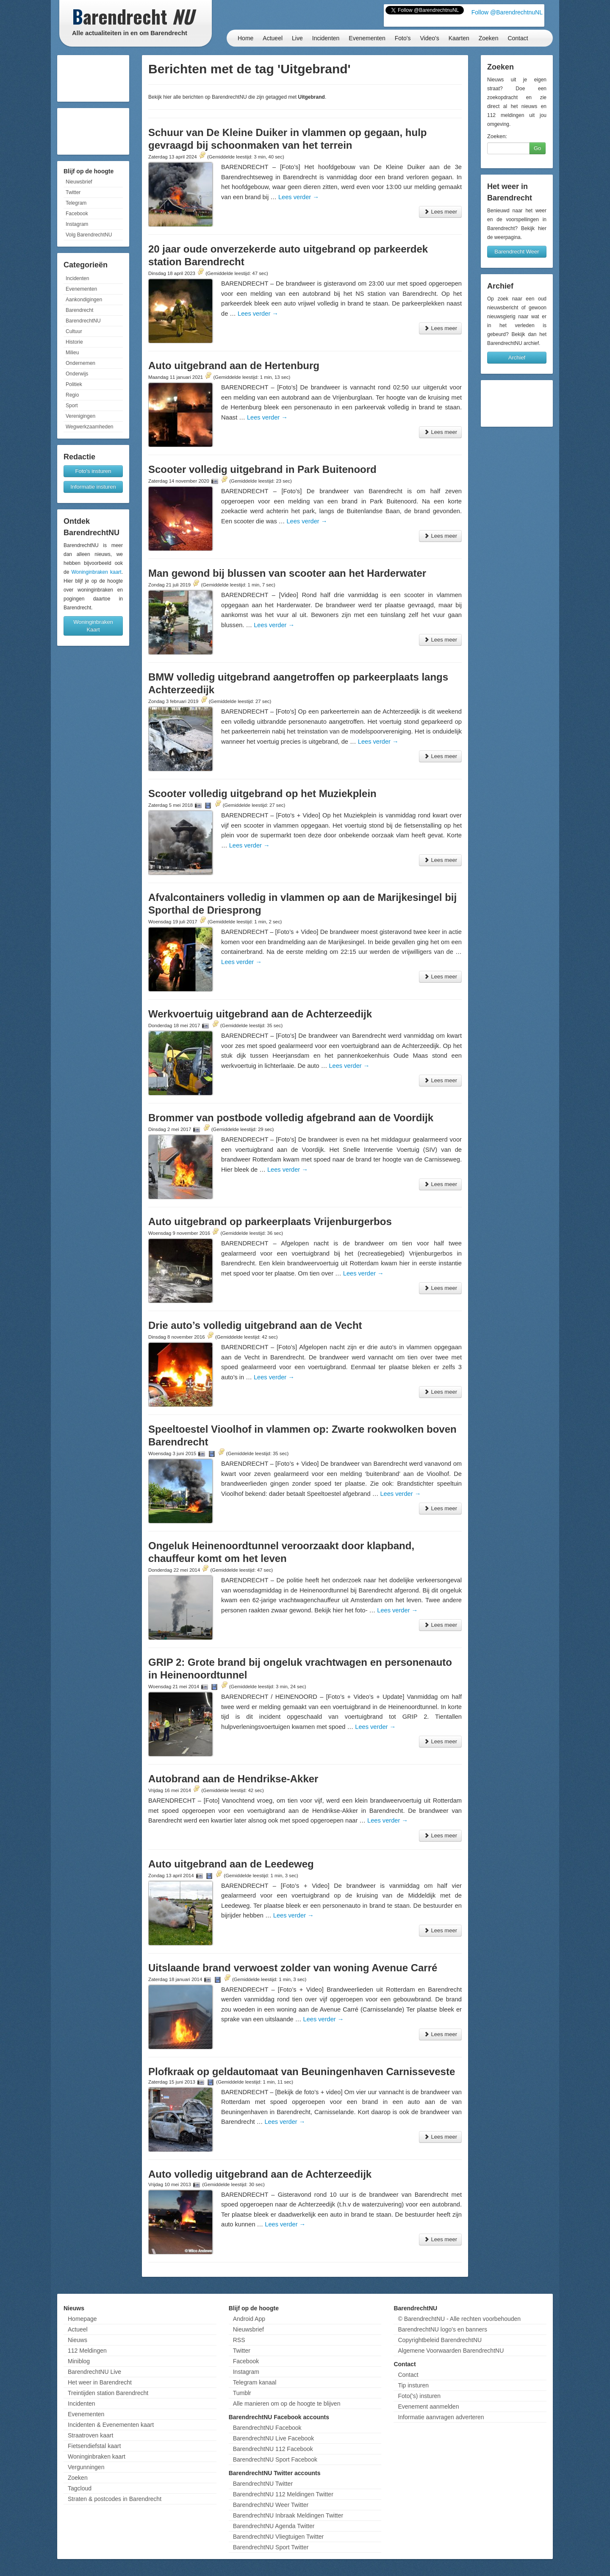 The height and width of the screenshot is (2576, 610). What do you see at coordinates (274, 2526) in the screenshot?
I see `BarendrechtNU Agenda Twitter` at bounding box center [274, 2526].